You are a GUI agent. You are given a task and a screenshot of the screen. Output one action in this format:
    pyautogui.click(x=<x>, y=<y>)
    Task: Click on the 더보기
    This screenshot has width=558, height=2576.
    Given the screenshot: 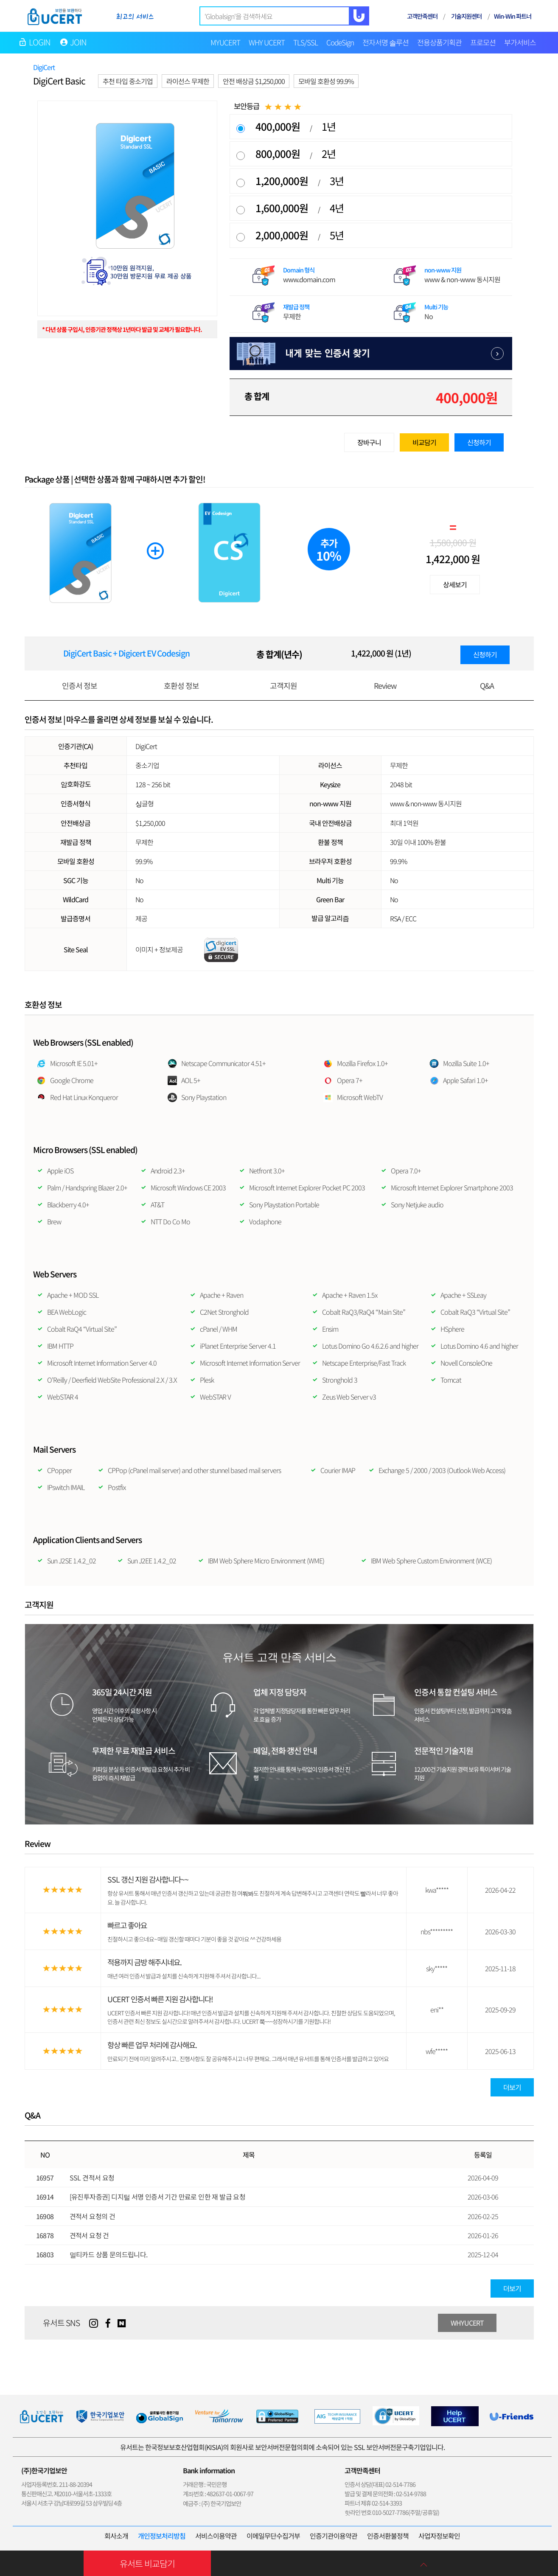 What is the action you would take?
    pyautogui.click(x=512, y=2087)
    